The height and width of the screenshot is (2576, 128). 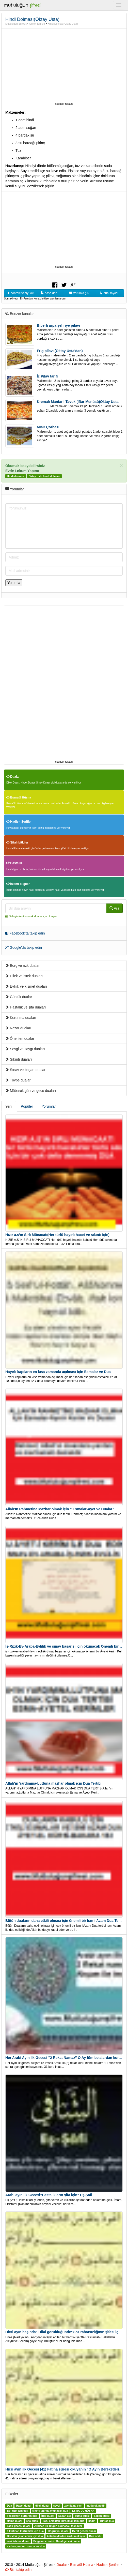 I want to click on Evde Lokum Yapımı, so click(x=22, y=471).